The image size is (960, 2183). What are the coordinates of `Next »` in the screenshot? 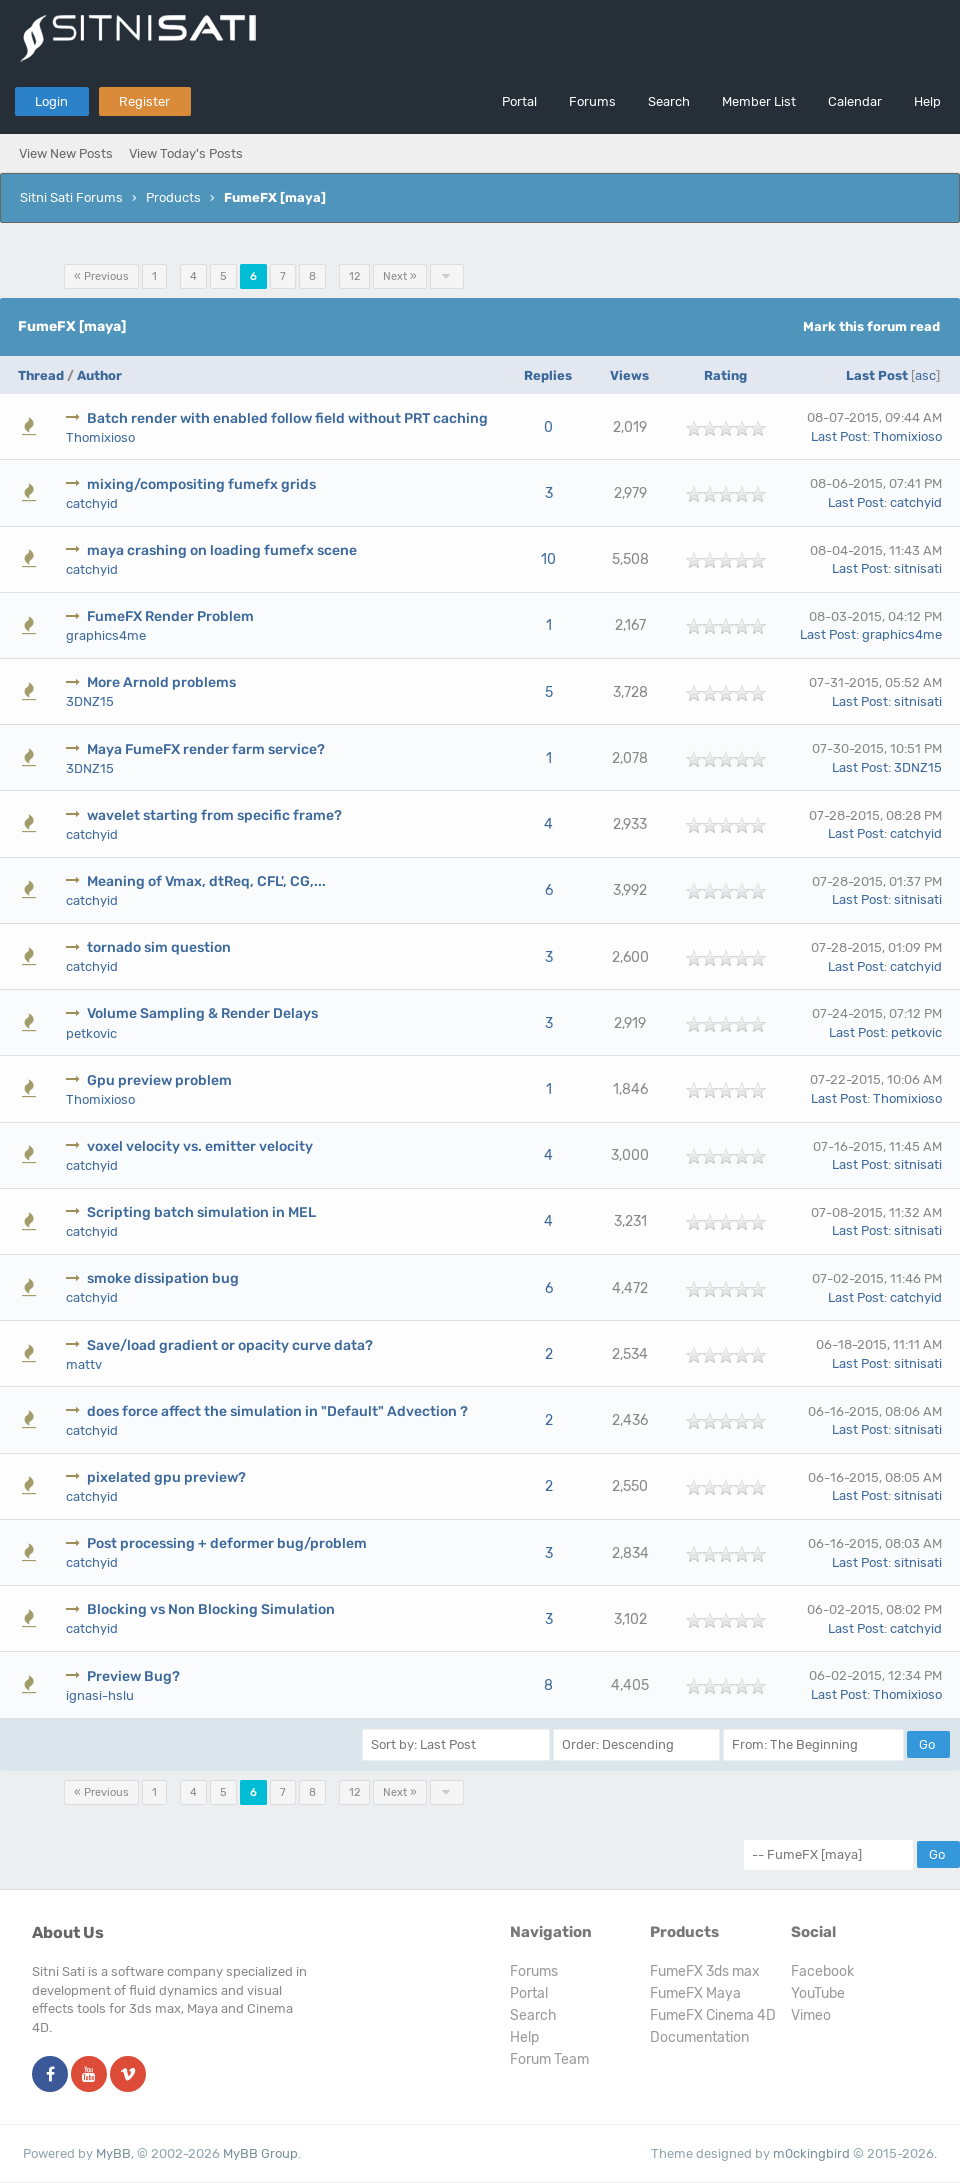 It's located at (400, 276).